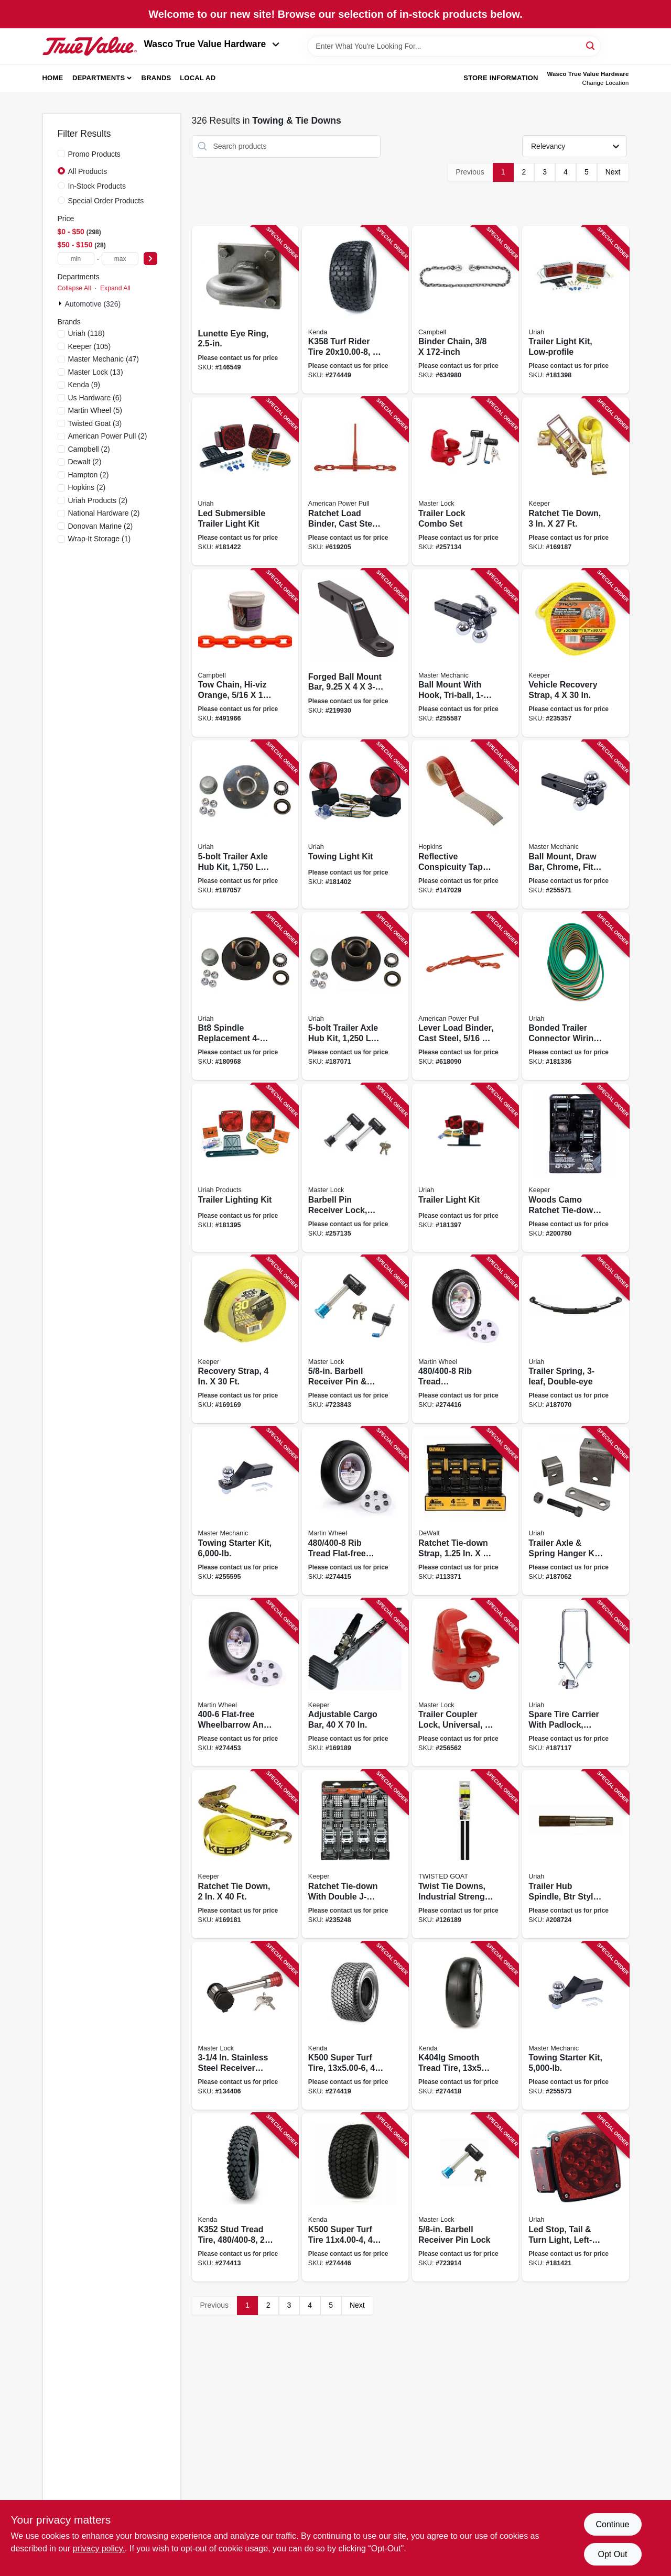  Describe the element at coordinates (95, 410) in the screenshot. I see `(5)` at that location.